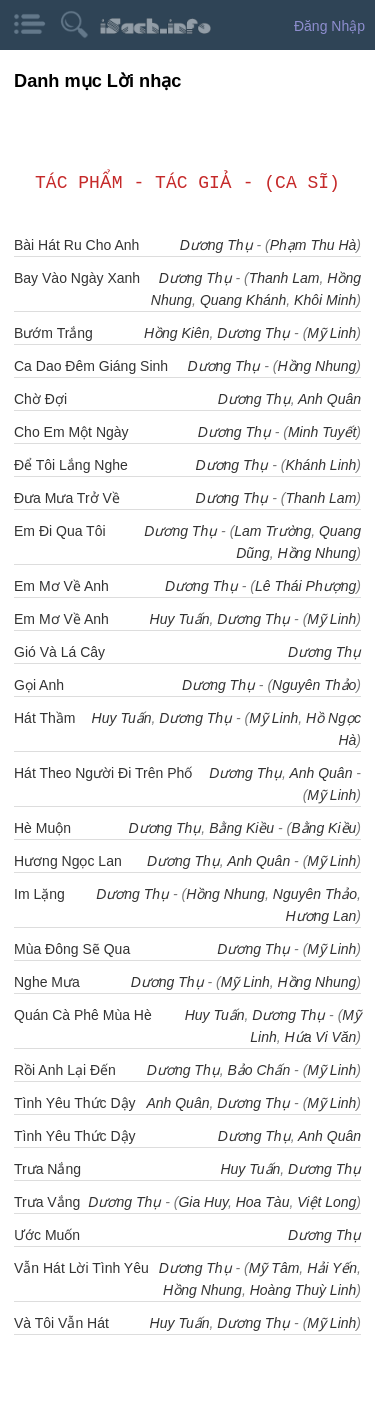 Image resolution: width=375 pixels, height=1405 pixels. Describe the element at coordinates (67, 498) in the screenshot. I see `Đưa Mưa Trở Về` at that location.